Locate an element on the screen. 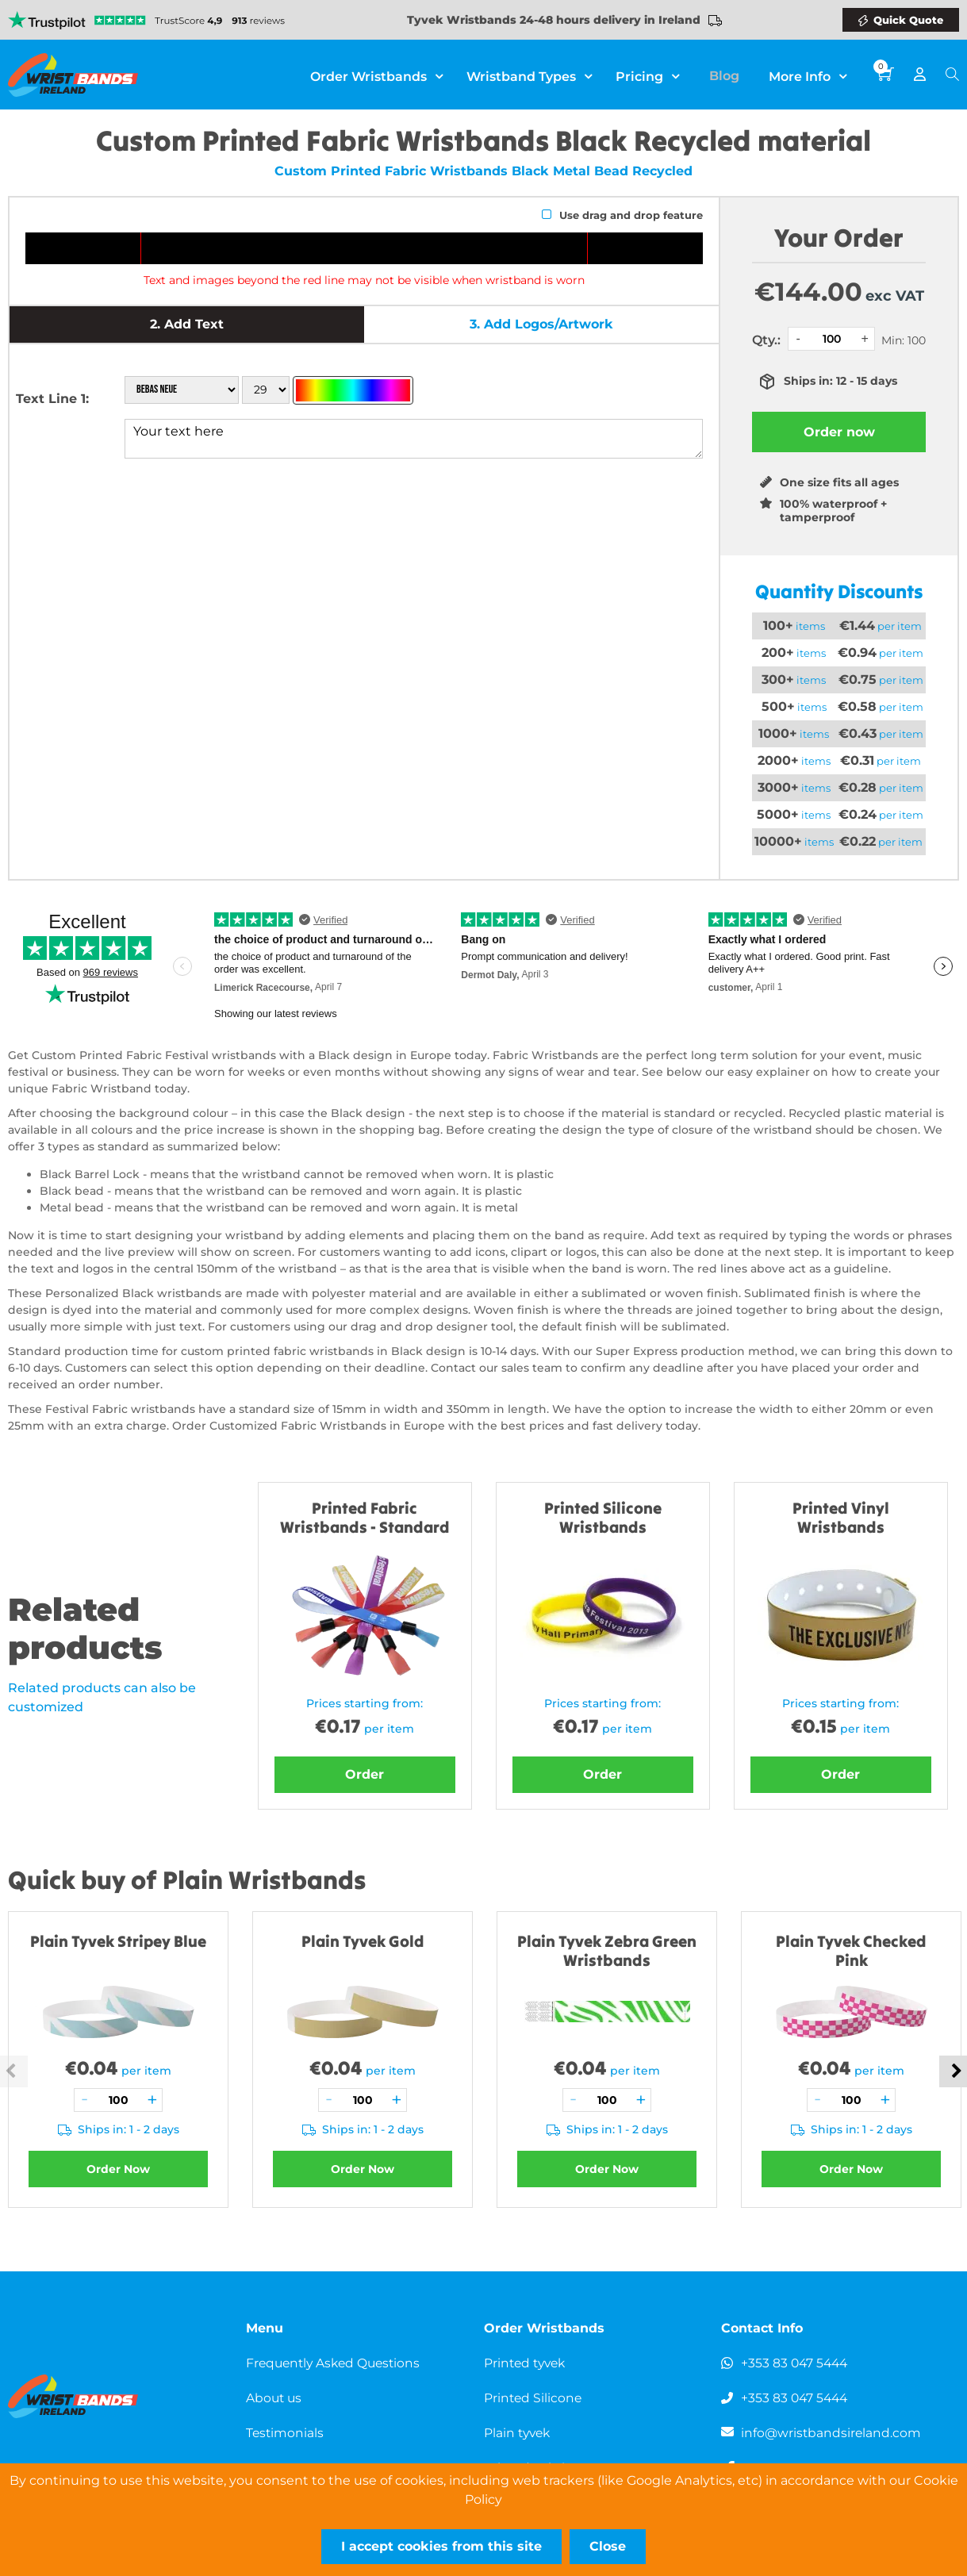 The image size is (967, 2576). Text Line 1: is located at coordinates (52, 398).